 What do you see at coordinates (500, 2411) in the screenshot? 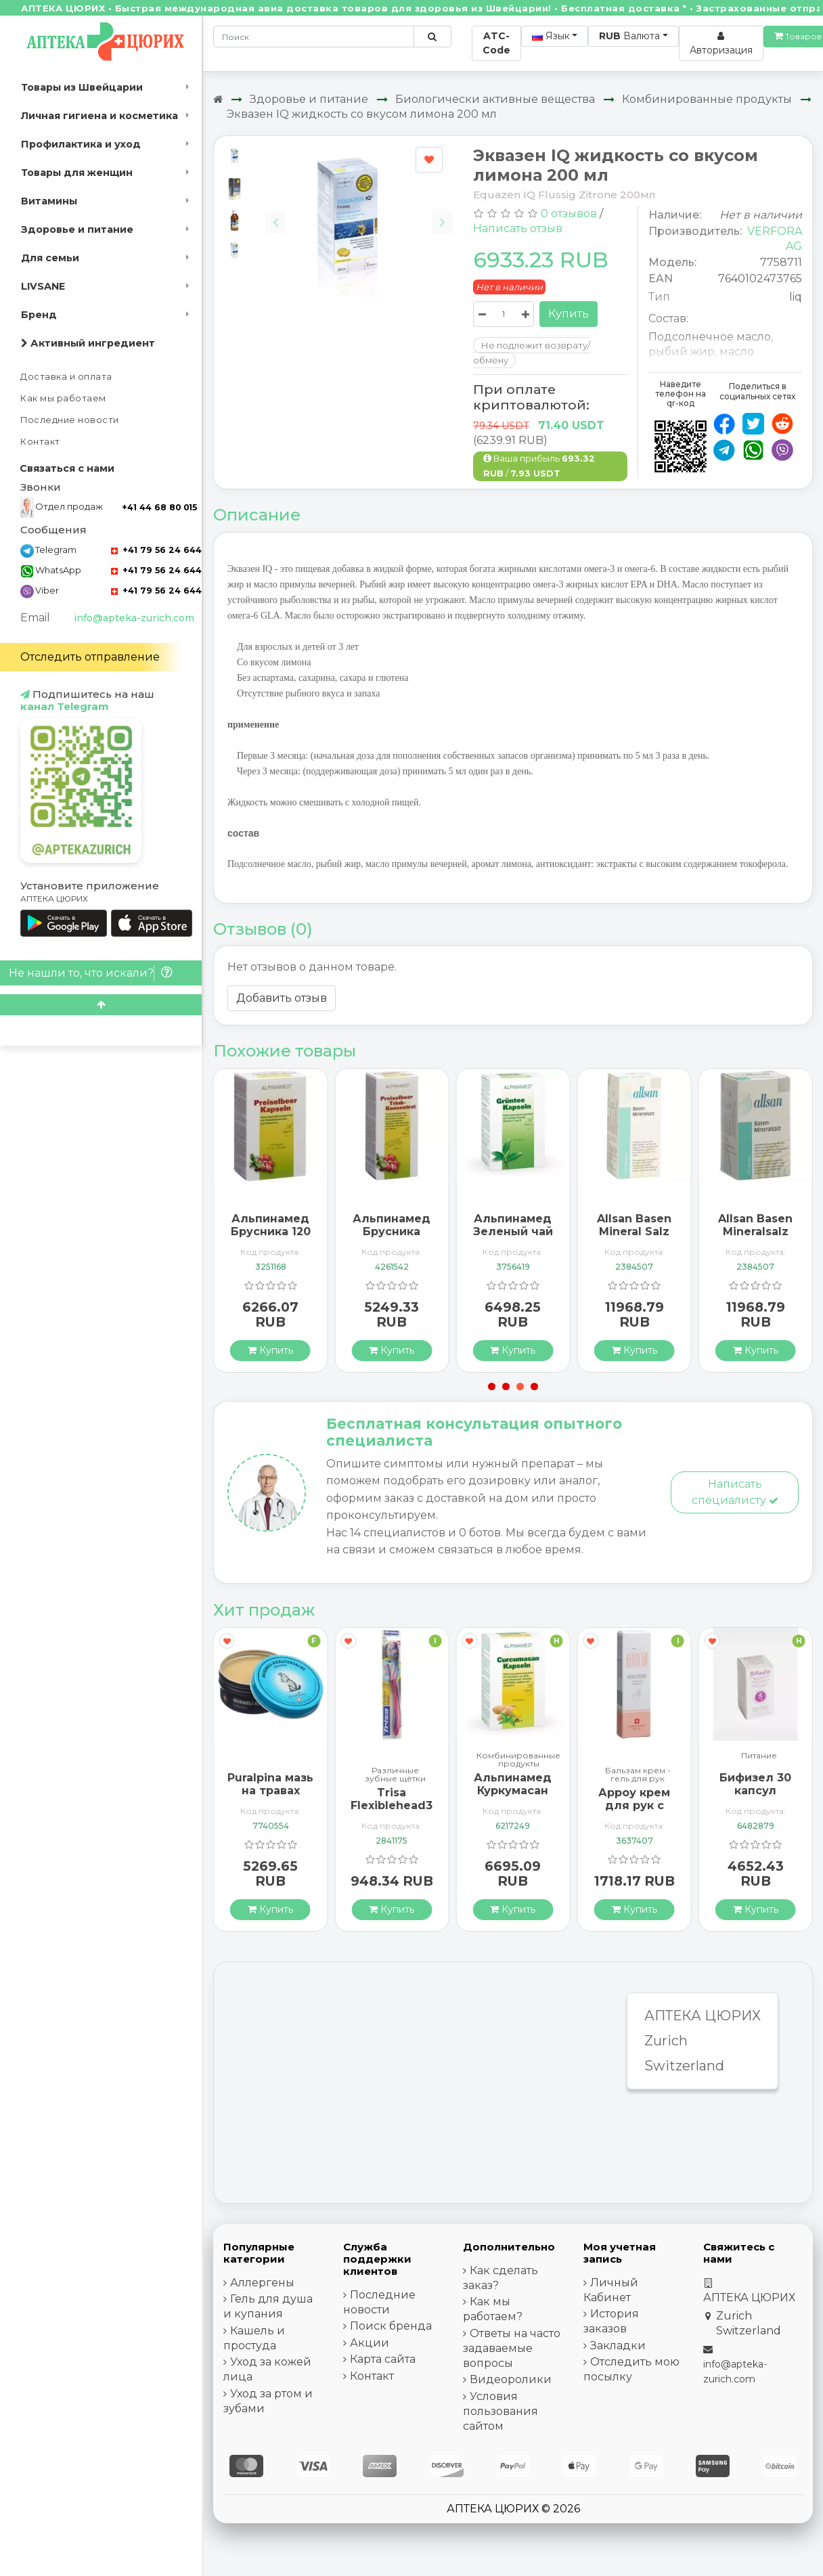
I see `Условия пользования сайтом` at bounding box center [500, 2411].